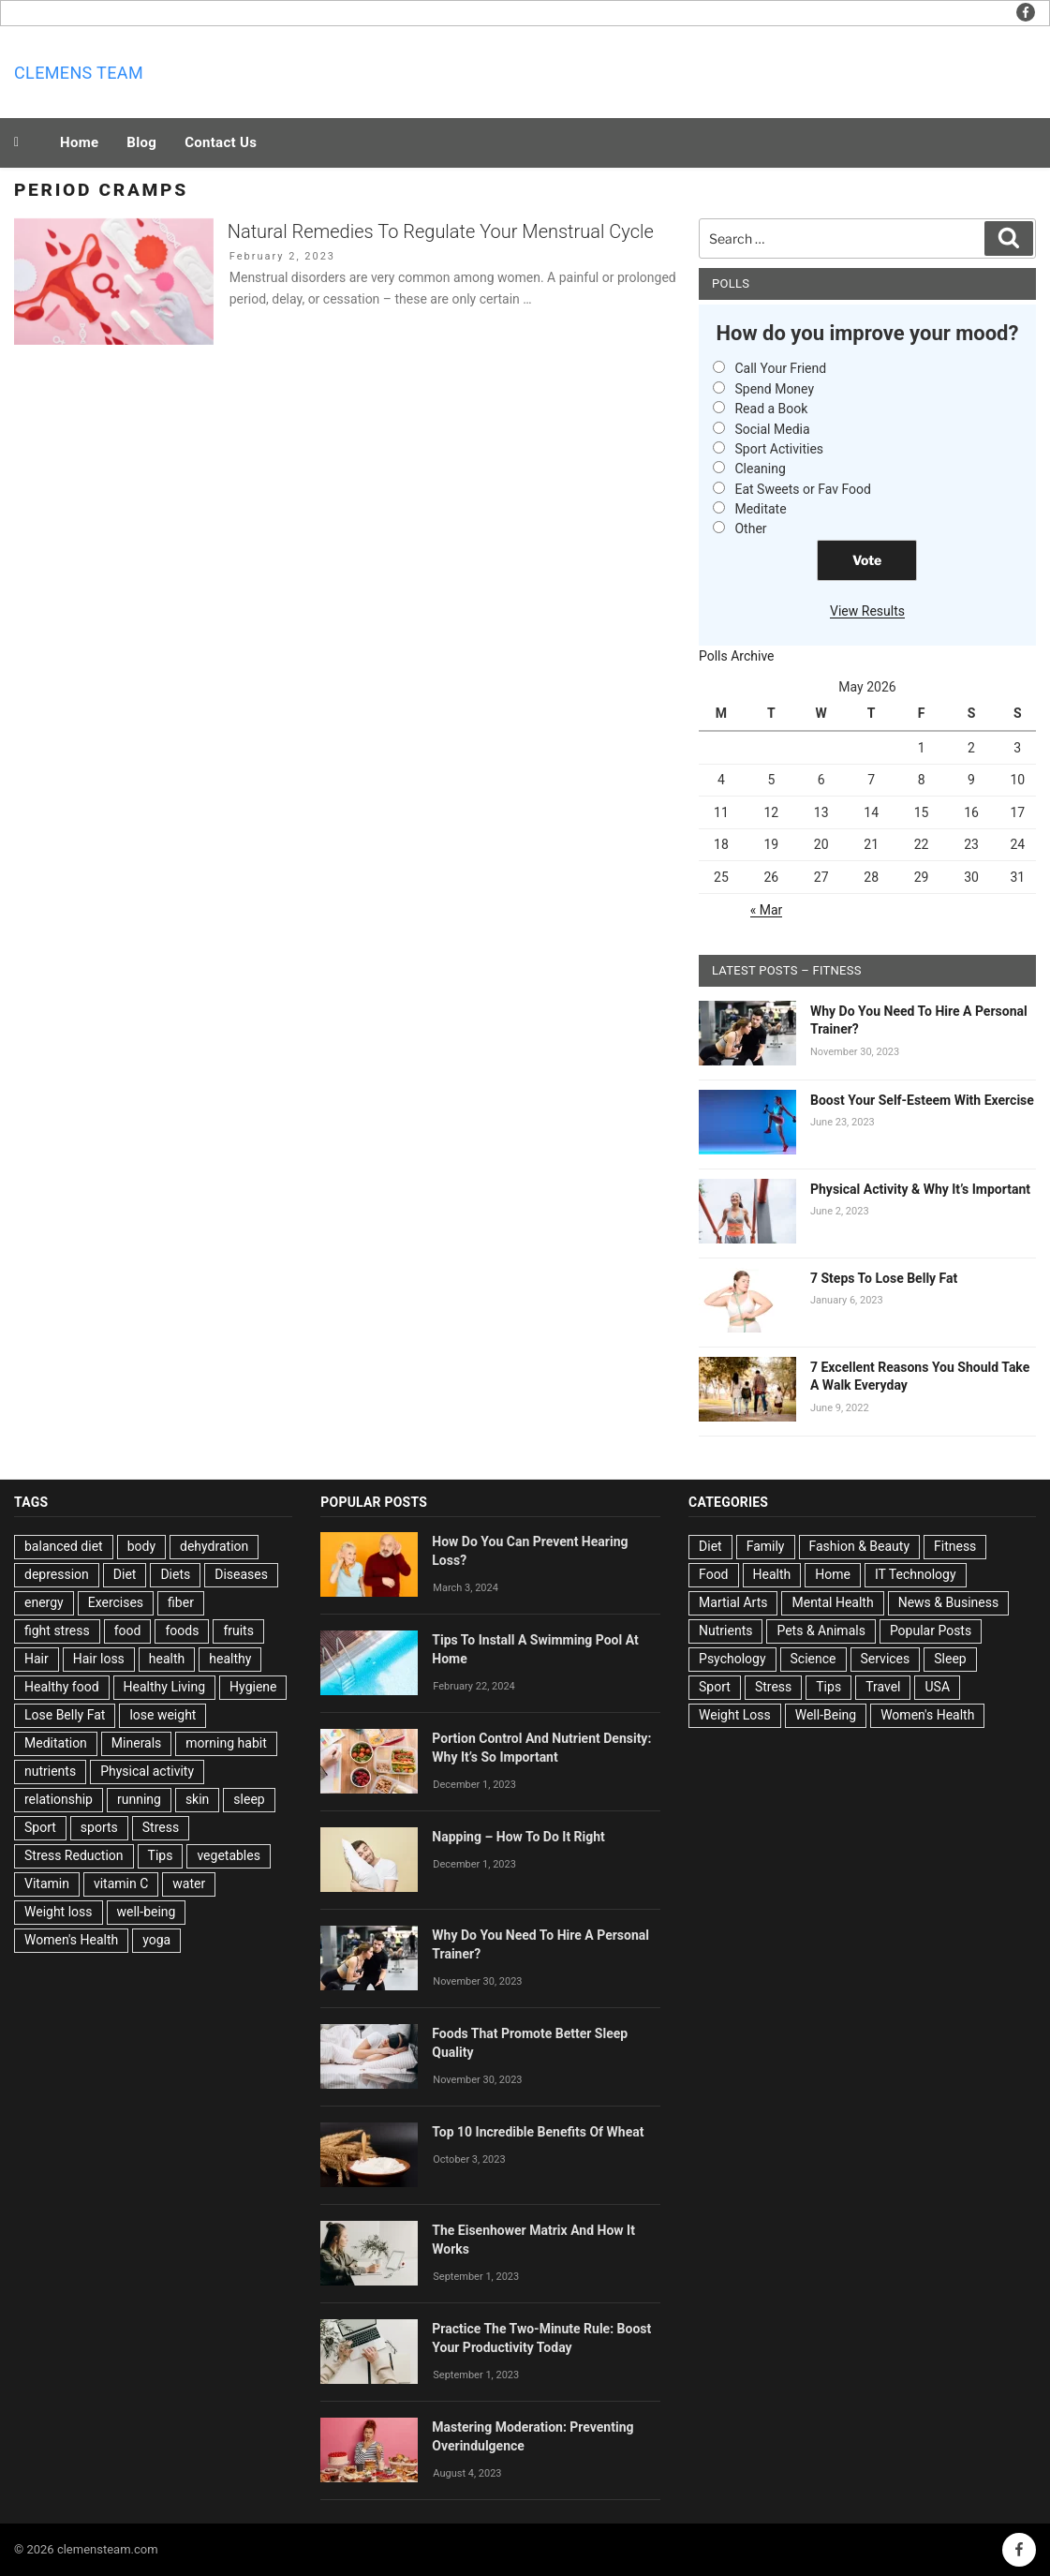 Image resolution: width=1050 pixels, height=2576 pixels. What do you see at coordinates (885, 1658) in the screenshot?
I see `Services` at bounding box center [885, 1658].